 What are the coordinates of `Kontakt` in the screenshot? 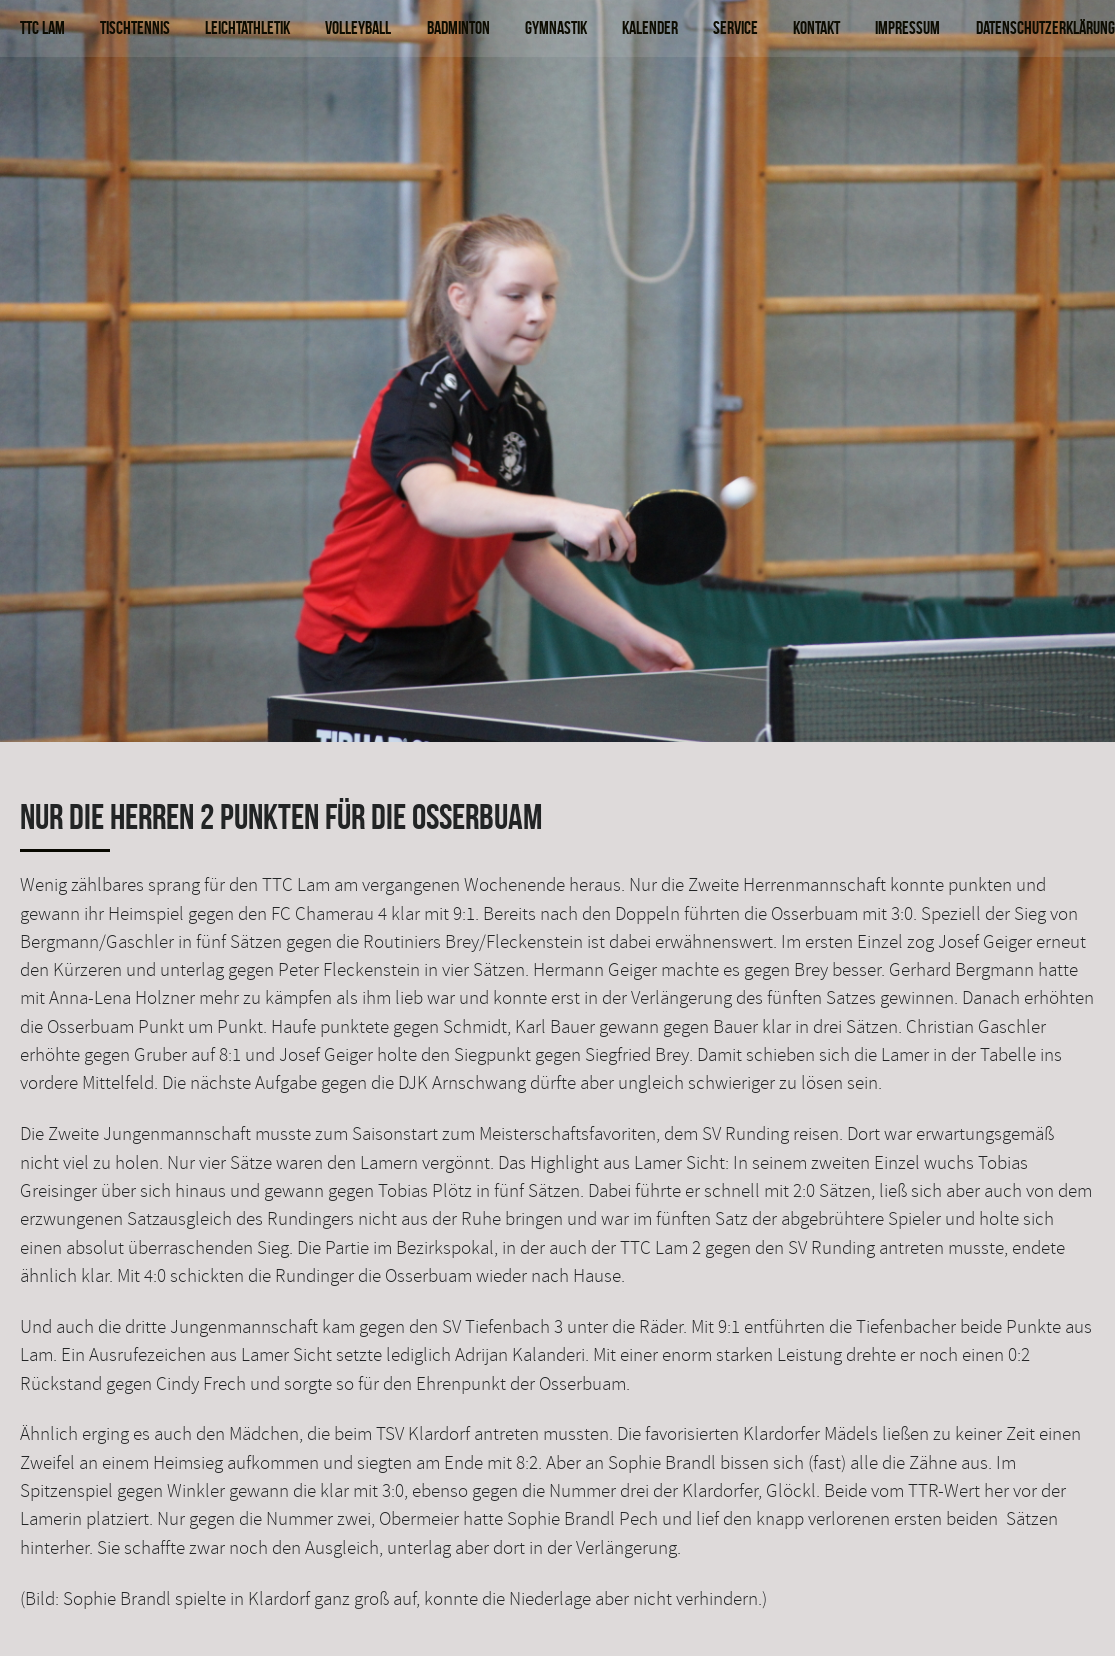 It's located at (816, 27).